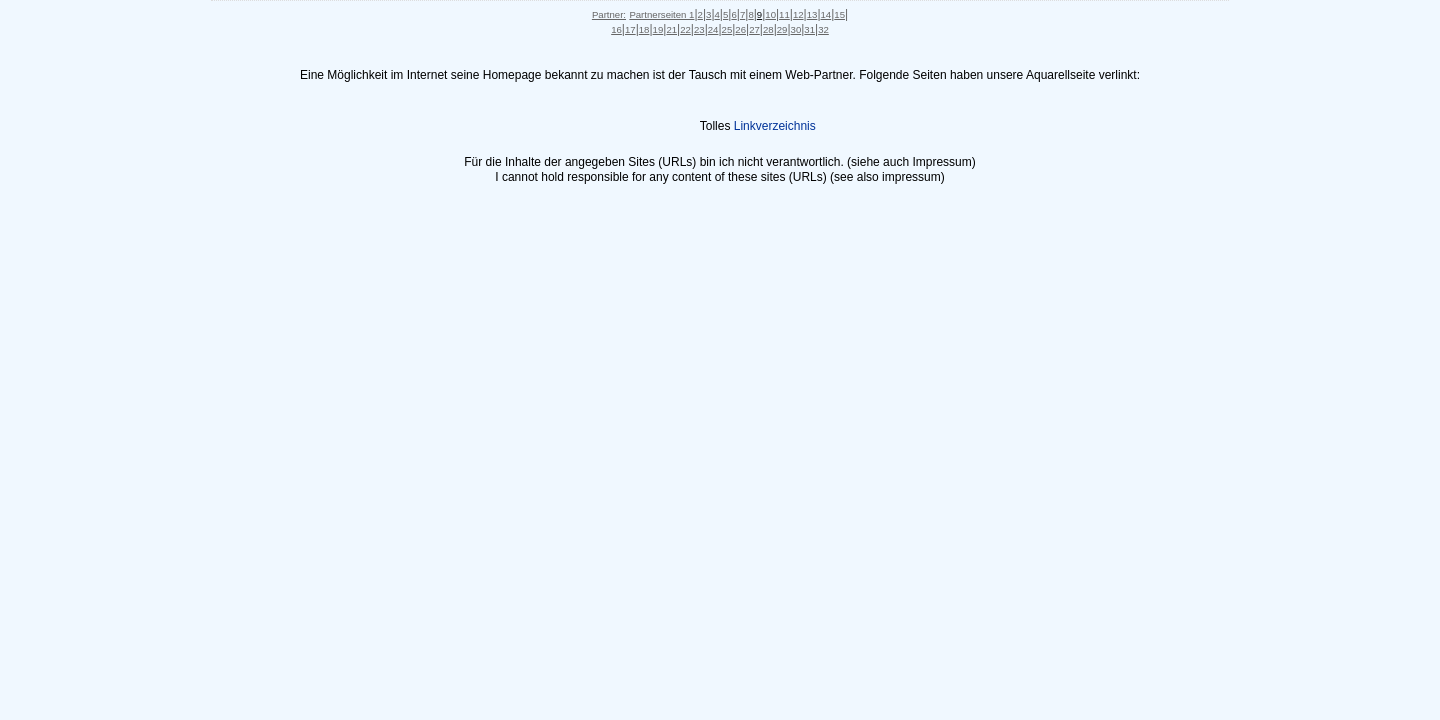  I want to click on 22, so click(685, 29).